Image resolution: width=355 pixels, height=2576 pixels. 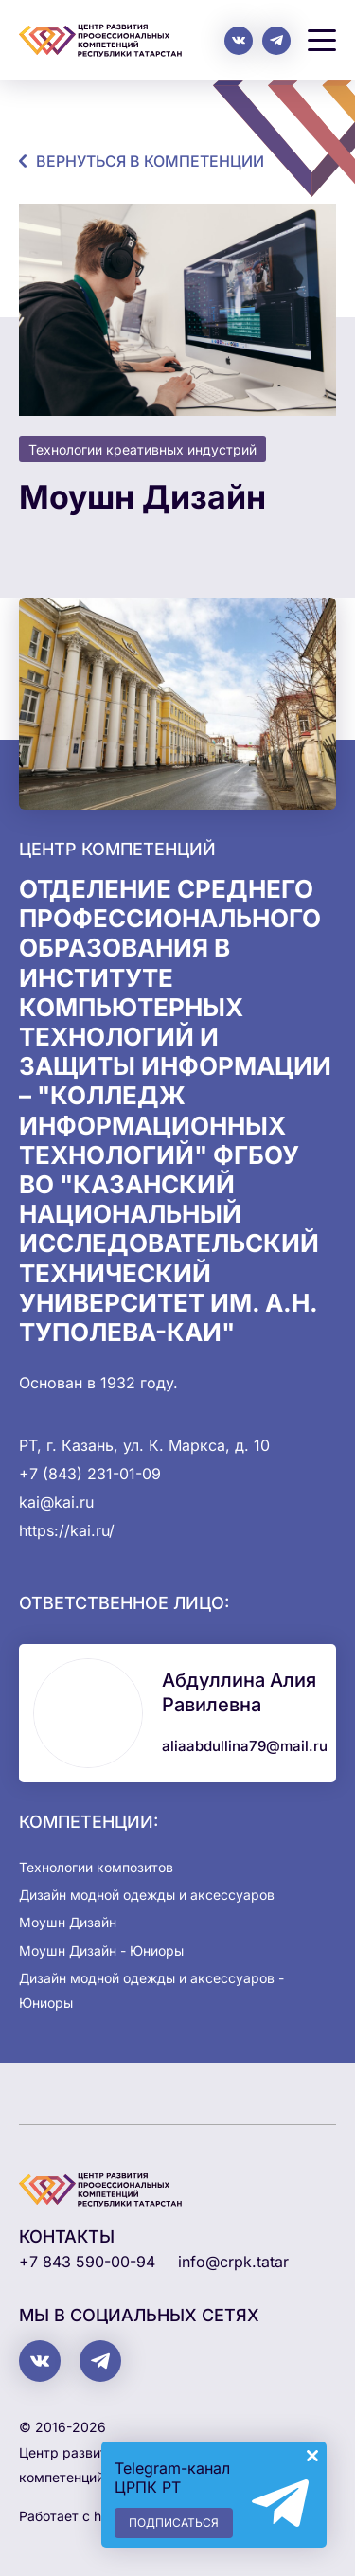 I want to click on info@crpk.tatar, so click(x=233, y=2261).